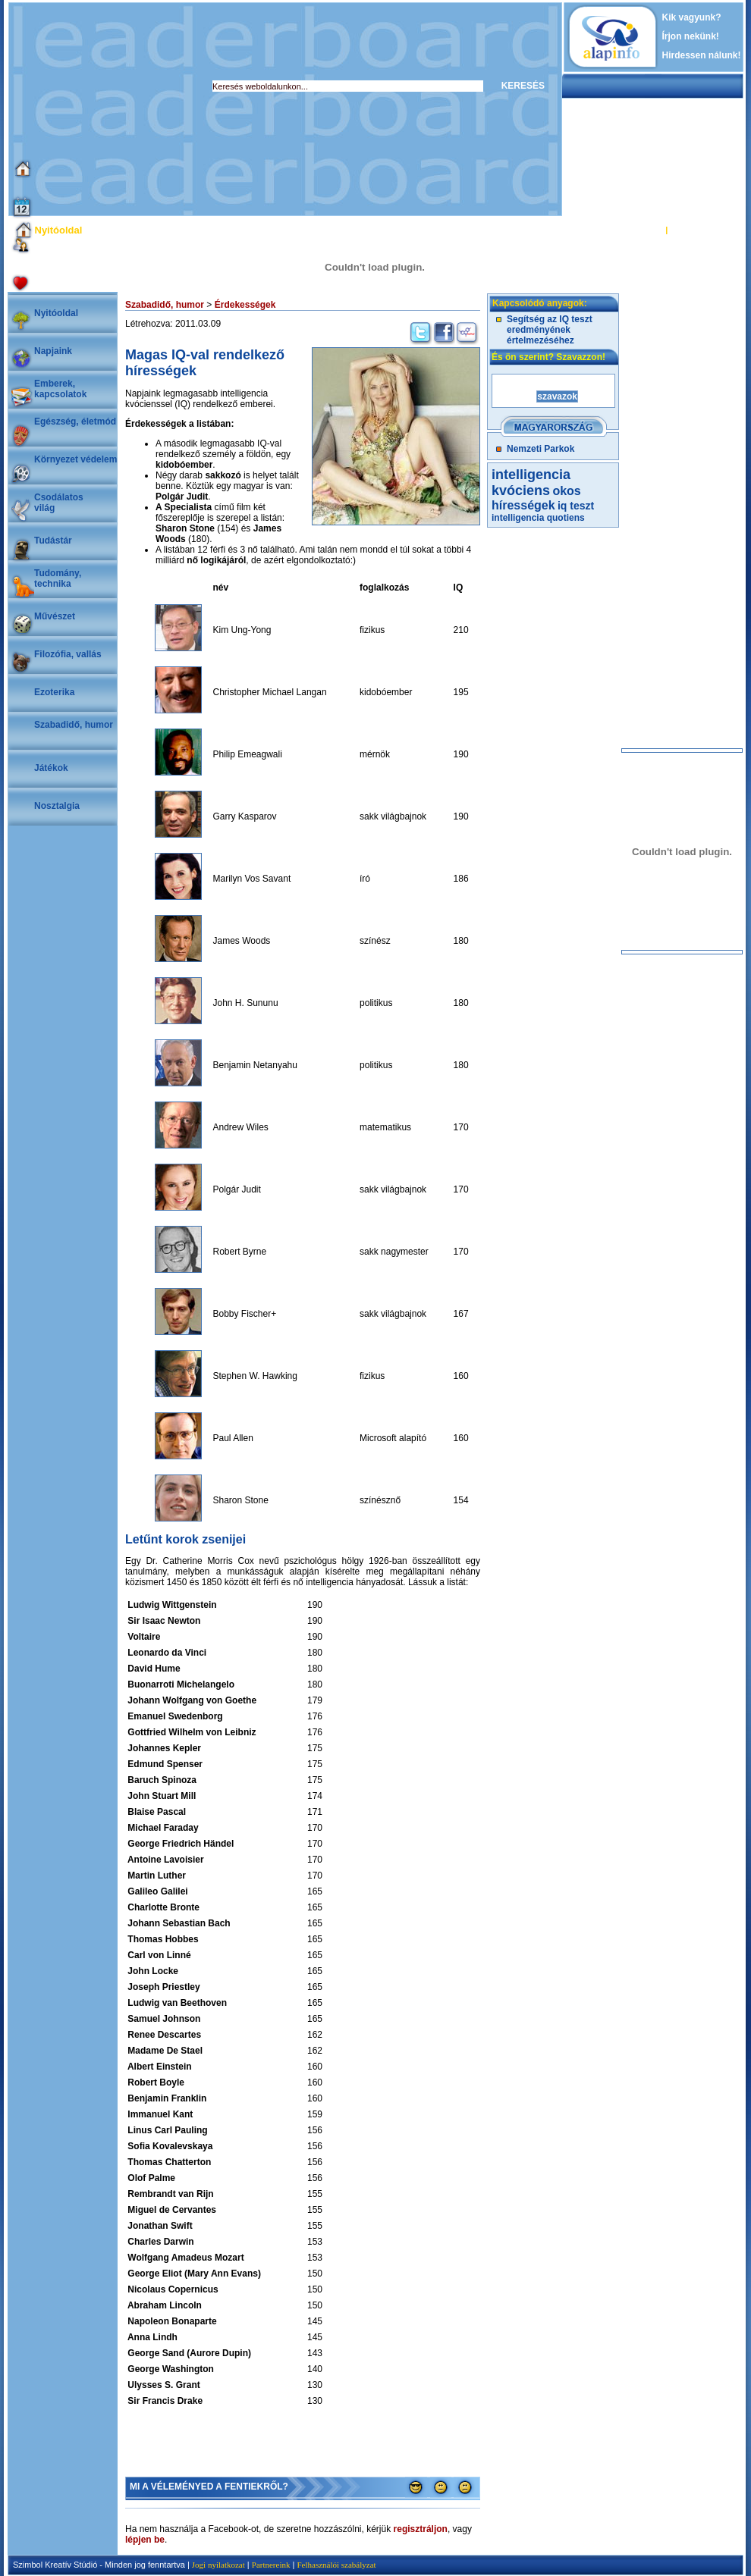 This screenshot has width=751, height=2576. I want to click on Művészet, so click(54, 616).